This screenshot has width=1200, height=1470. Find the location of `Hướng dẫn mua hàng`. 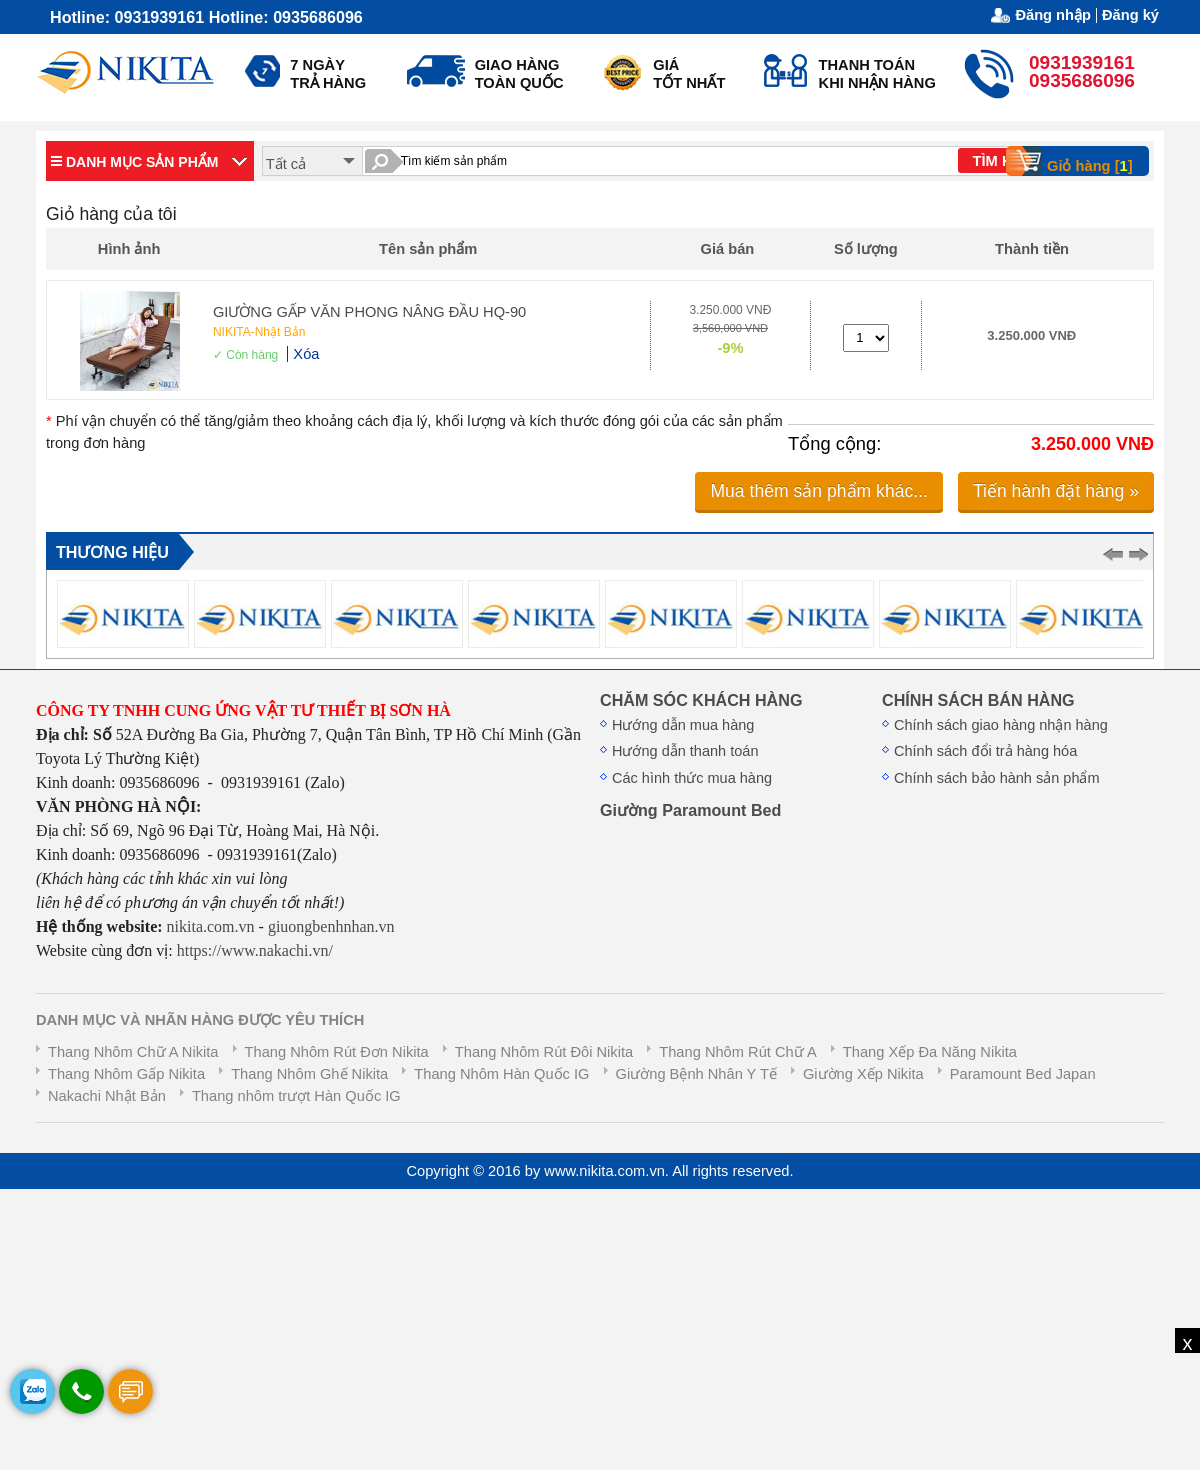

Hướng dẫn mua hàng is located at coordinates (683, 725).